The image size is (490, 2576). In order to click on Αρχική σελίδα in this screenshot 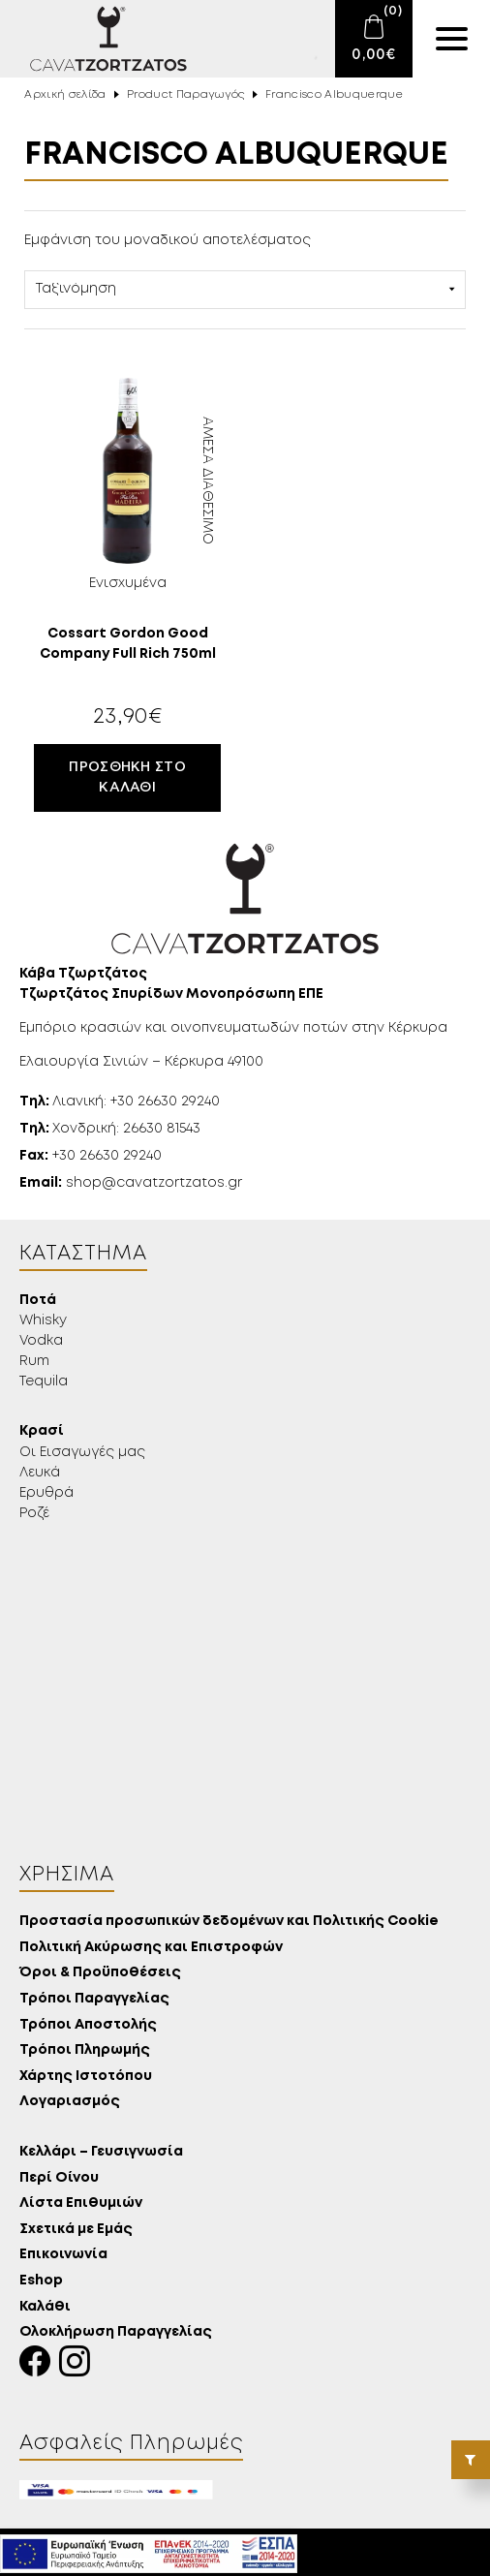, I will do `click(65, 95)`.